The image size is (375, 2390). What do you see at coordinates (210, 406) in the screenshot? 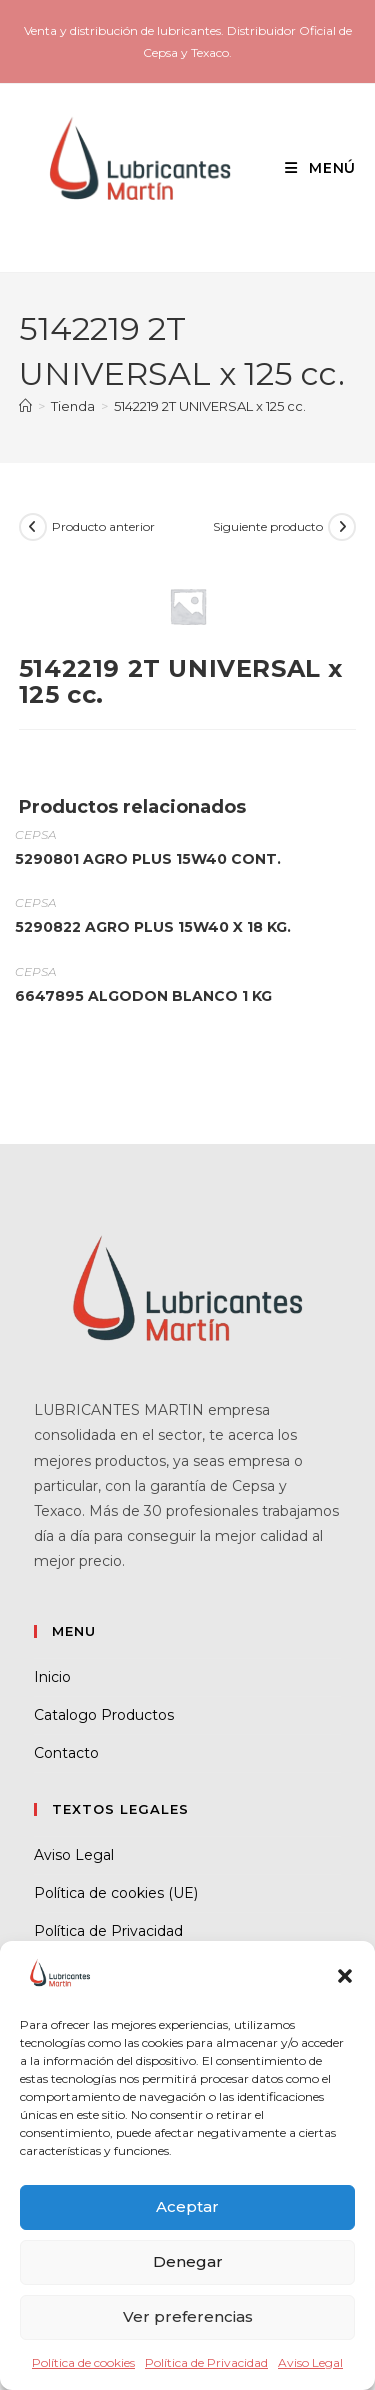
I see `5142219 2T UNIVERSAL x 125 cc.` at bounding box center [210, 406].